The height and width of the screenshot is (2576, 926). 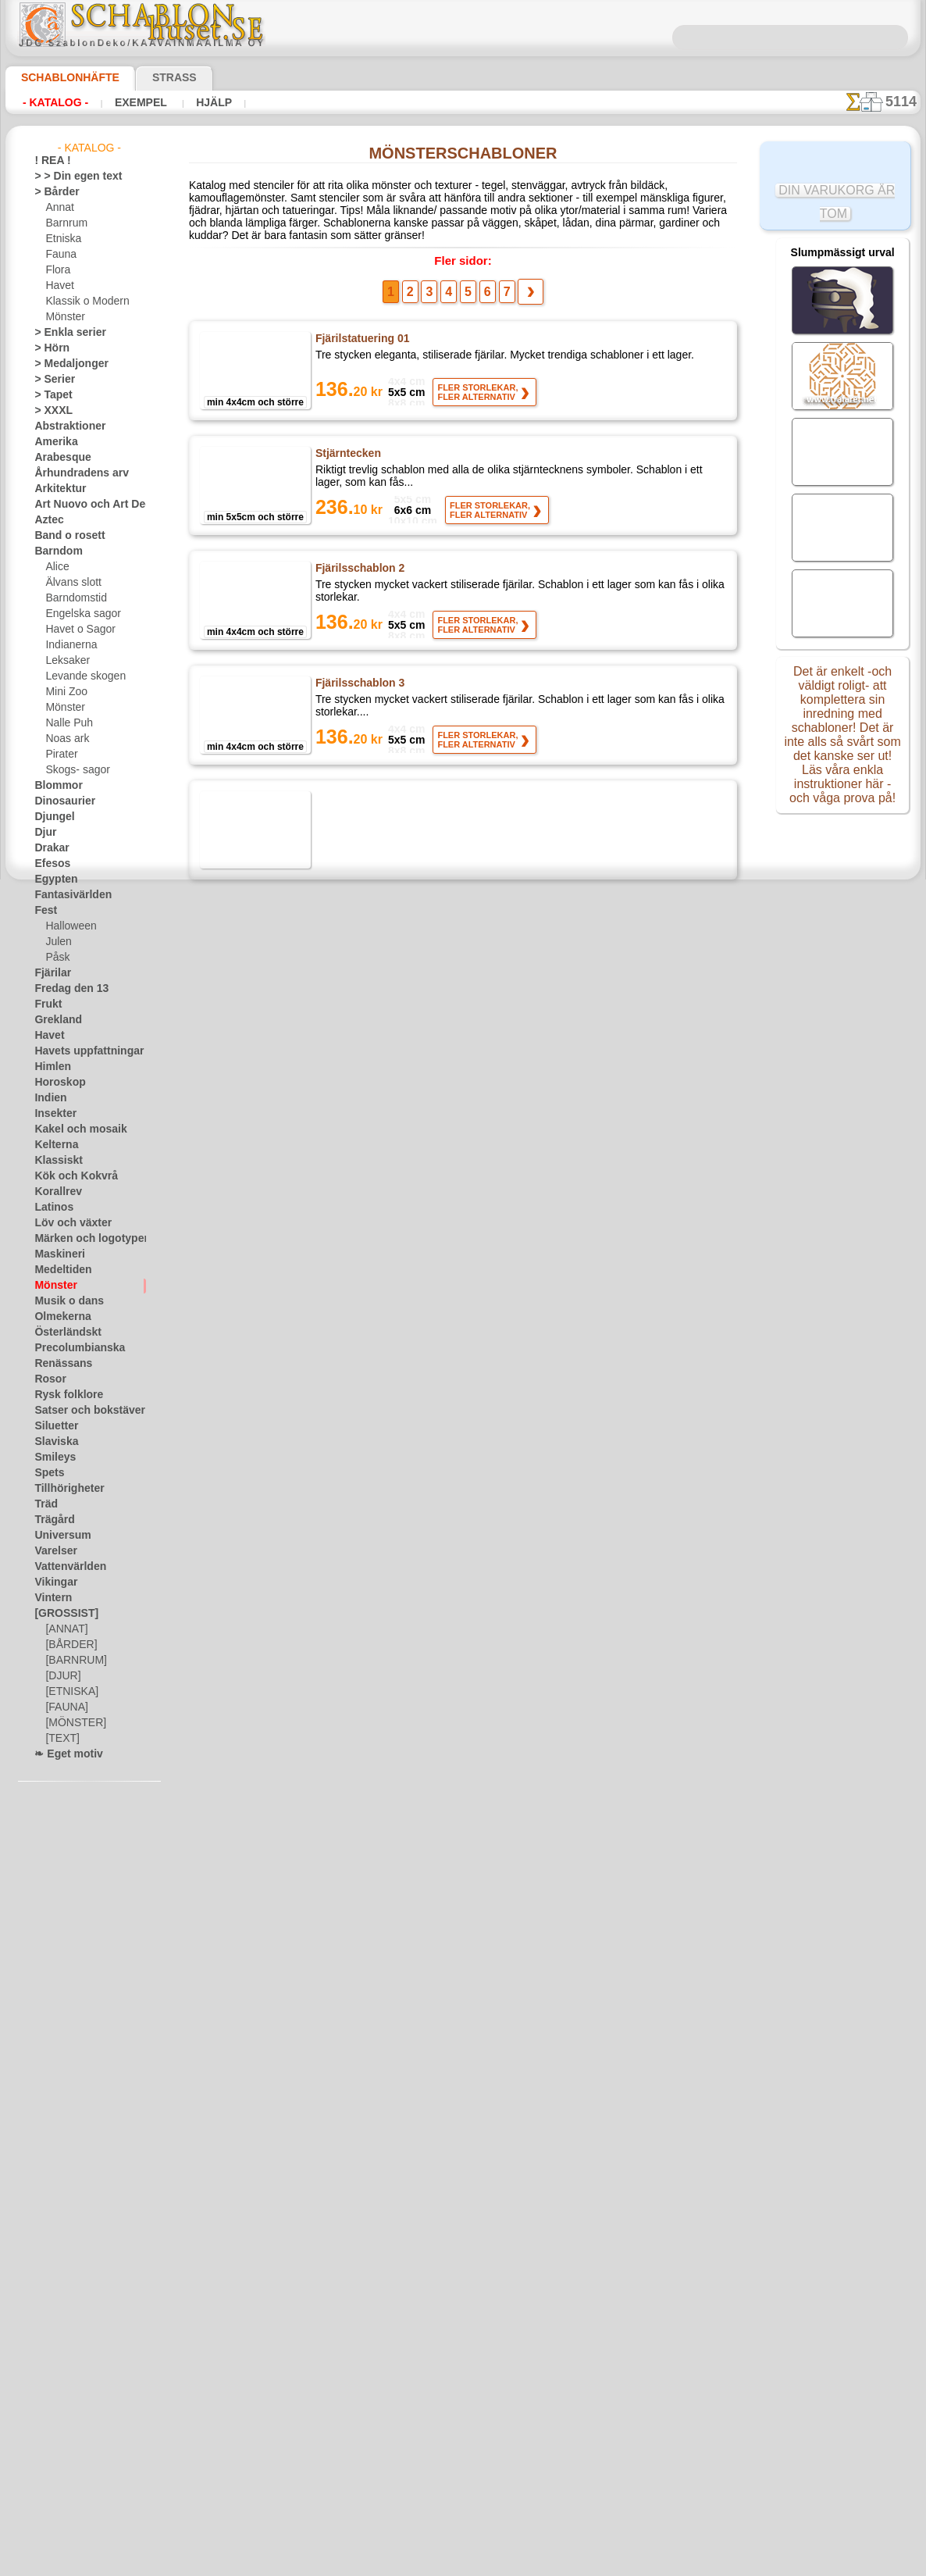 I want to click on Fjärilar, so click(x=50, y=973).